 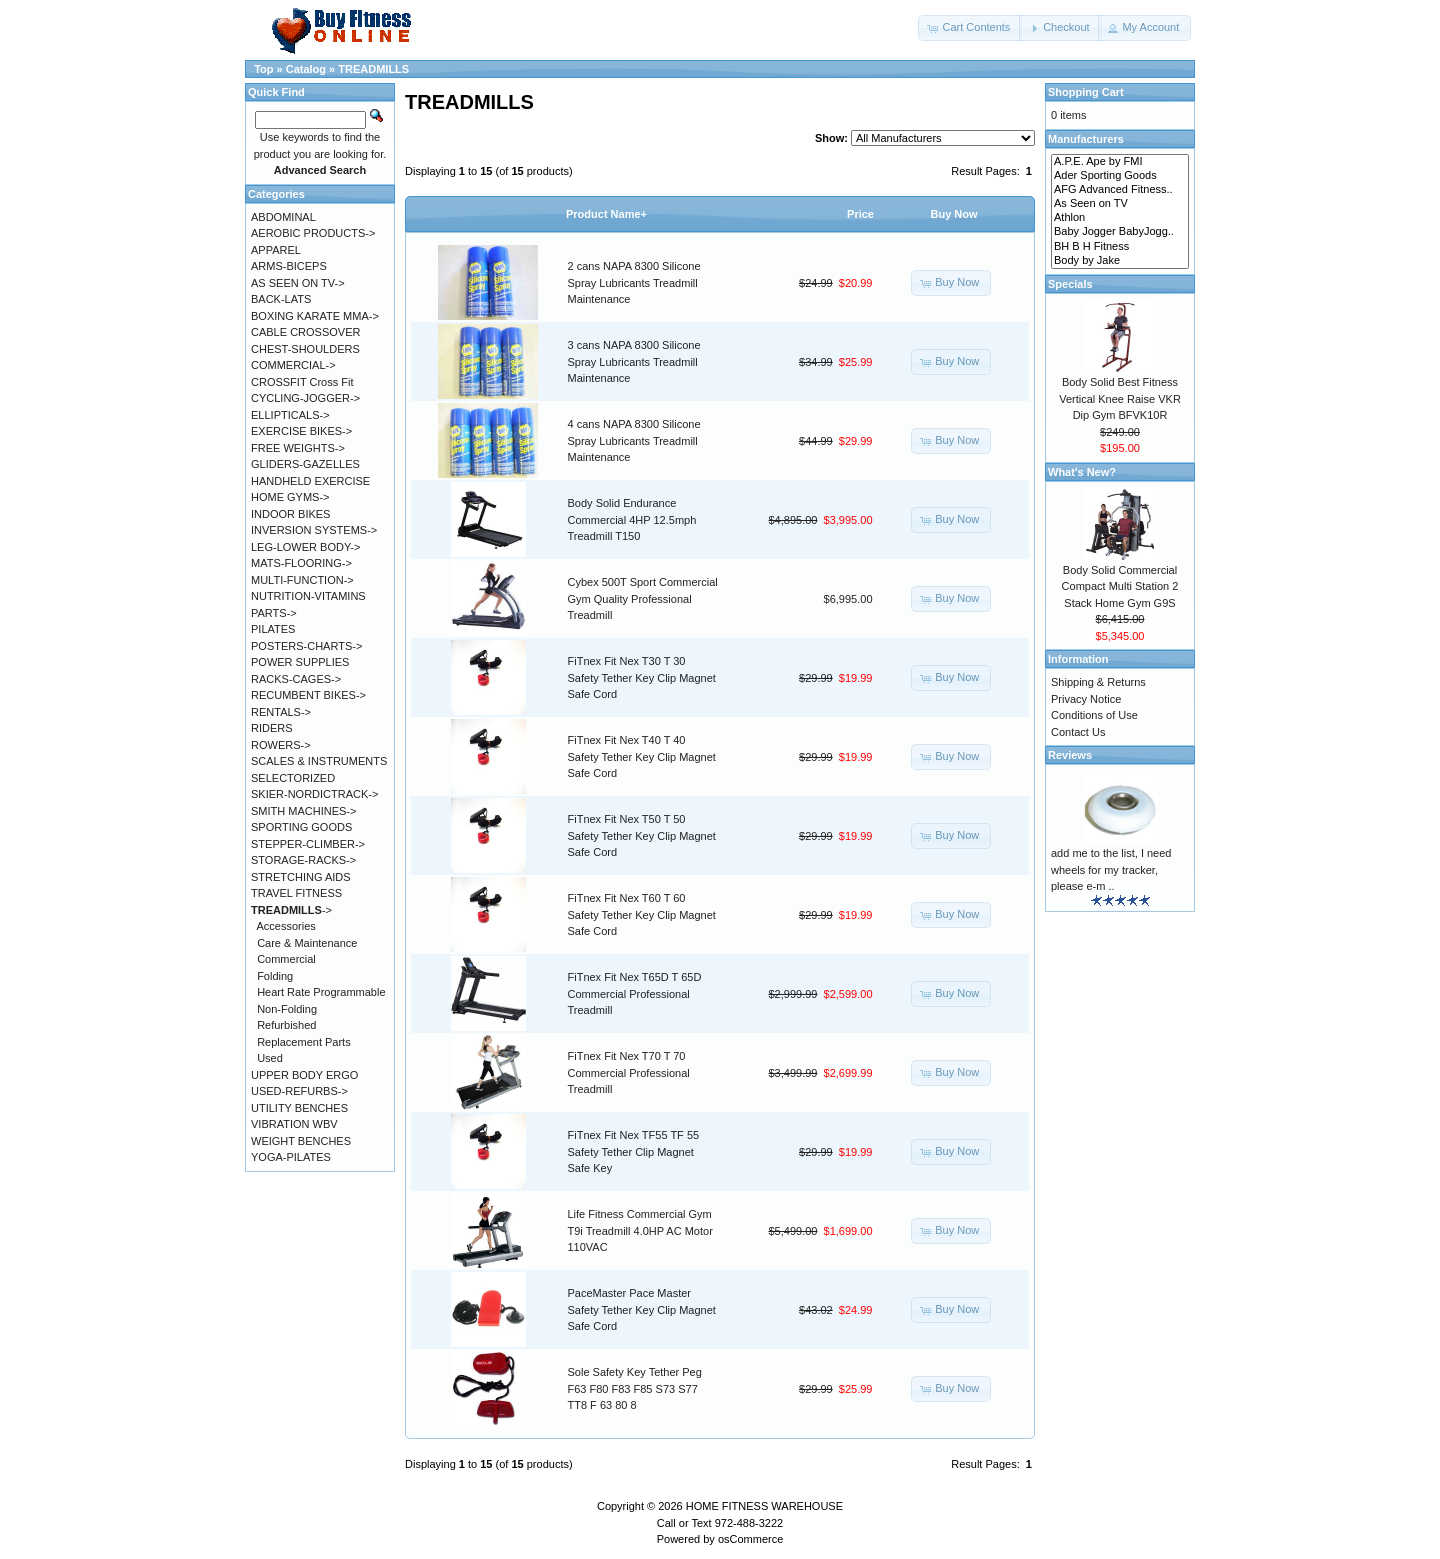 I want to click on Commercial, so click(x=286, y=959).